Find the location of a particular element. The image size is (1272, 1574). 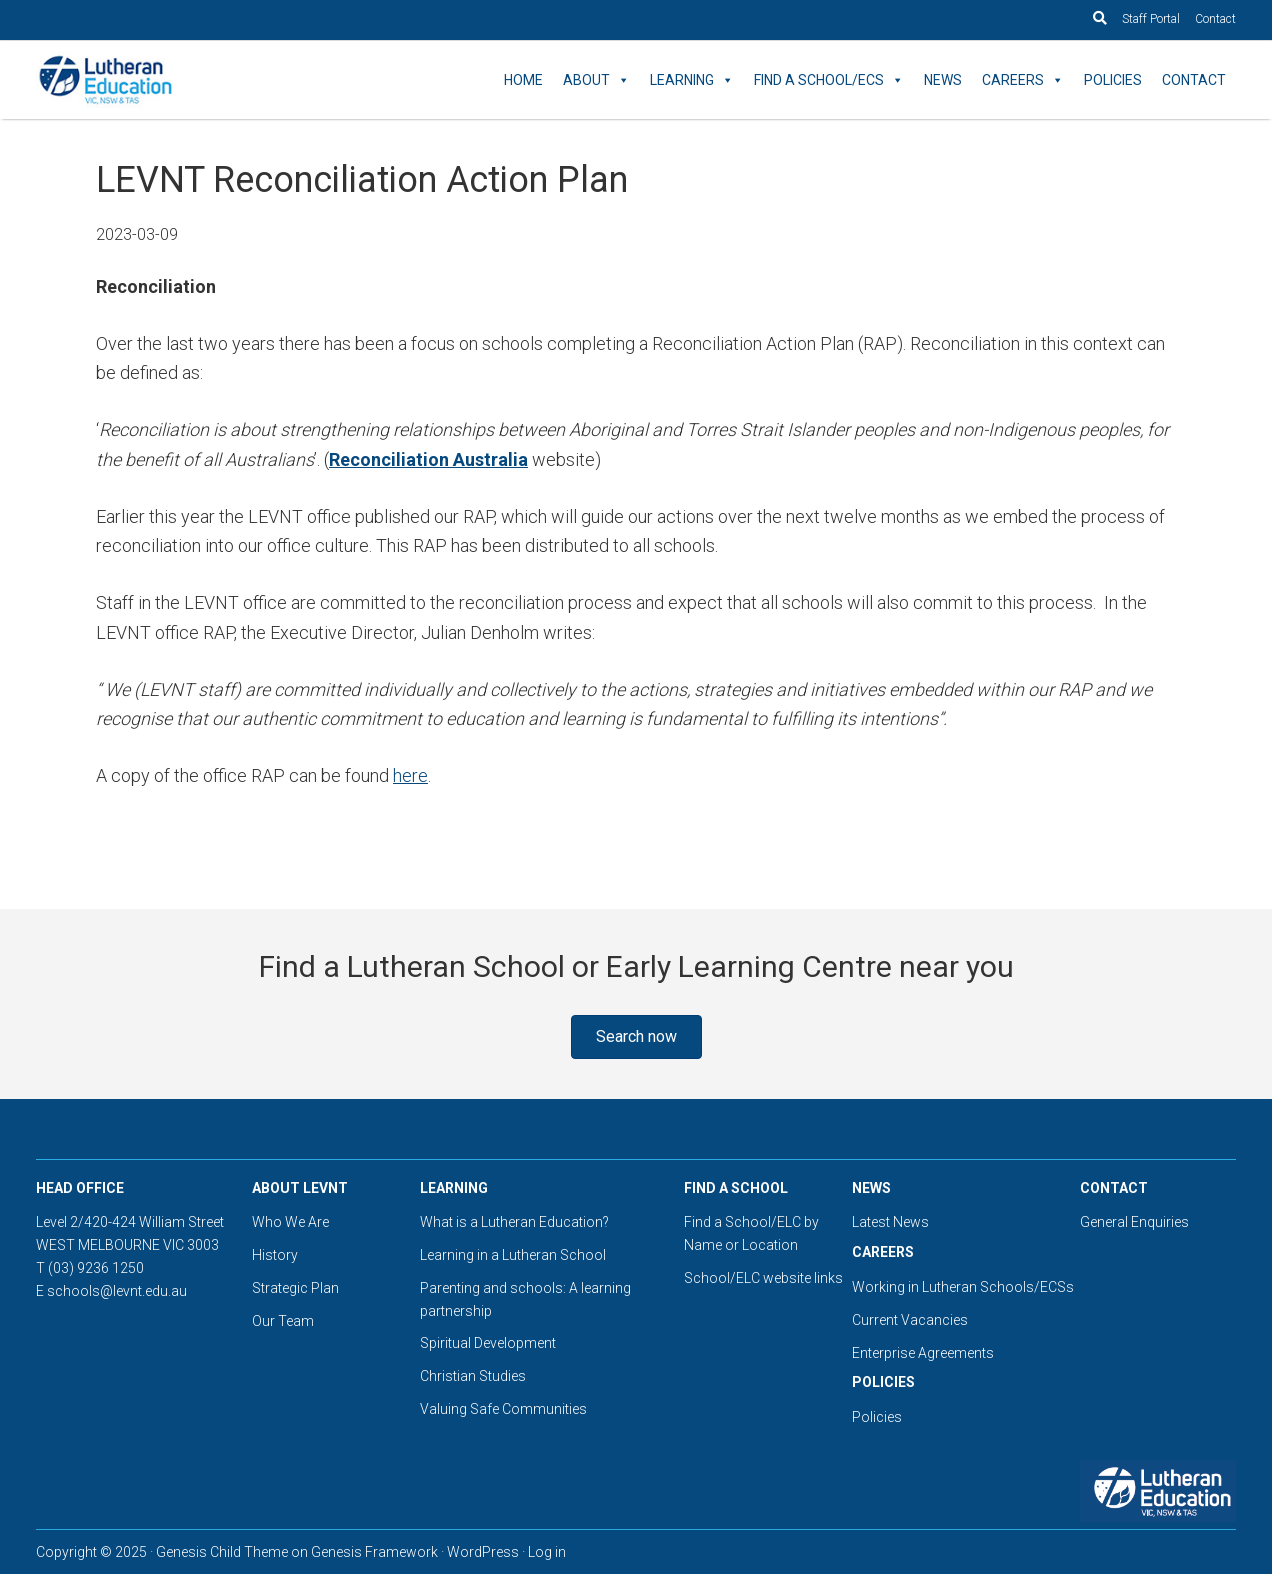

News is located at coordinates (943, 80).